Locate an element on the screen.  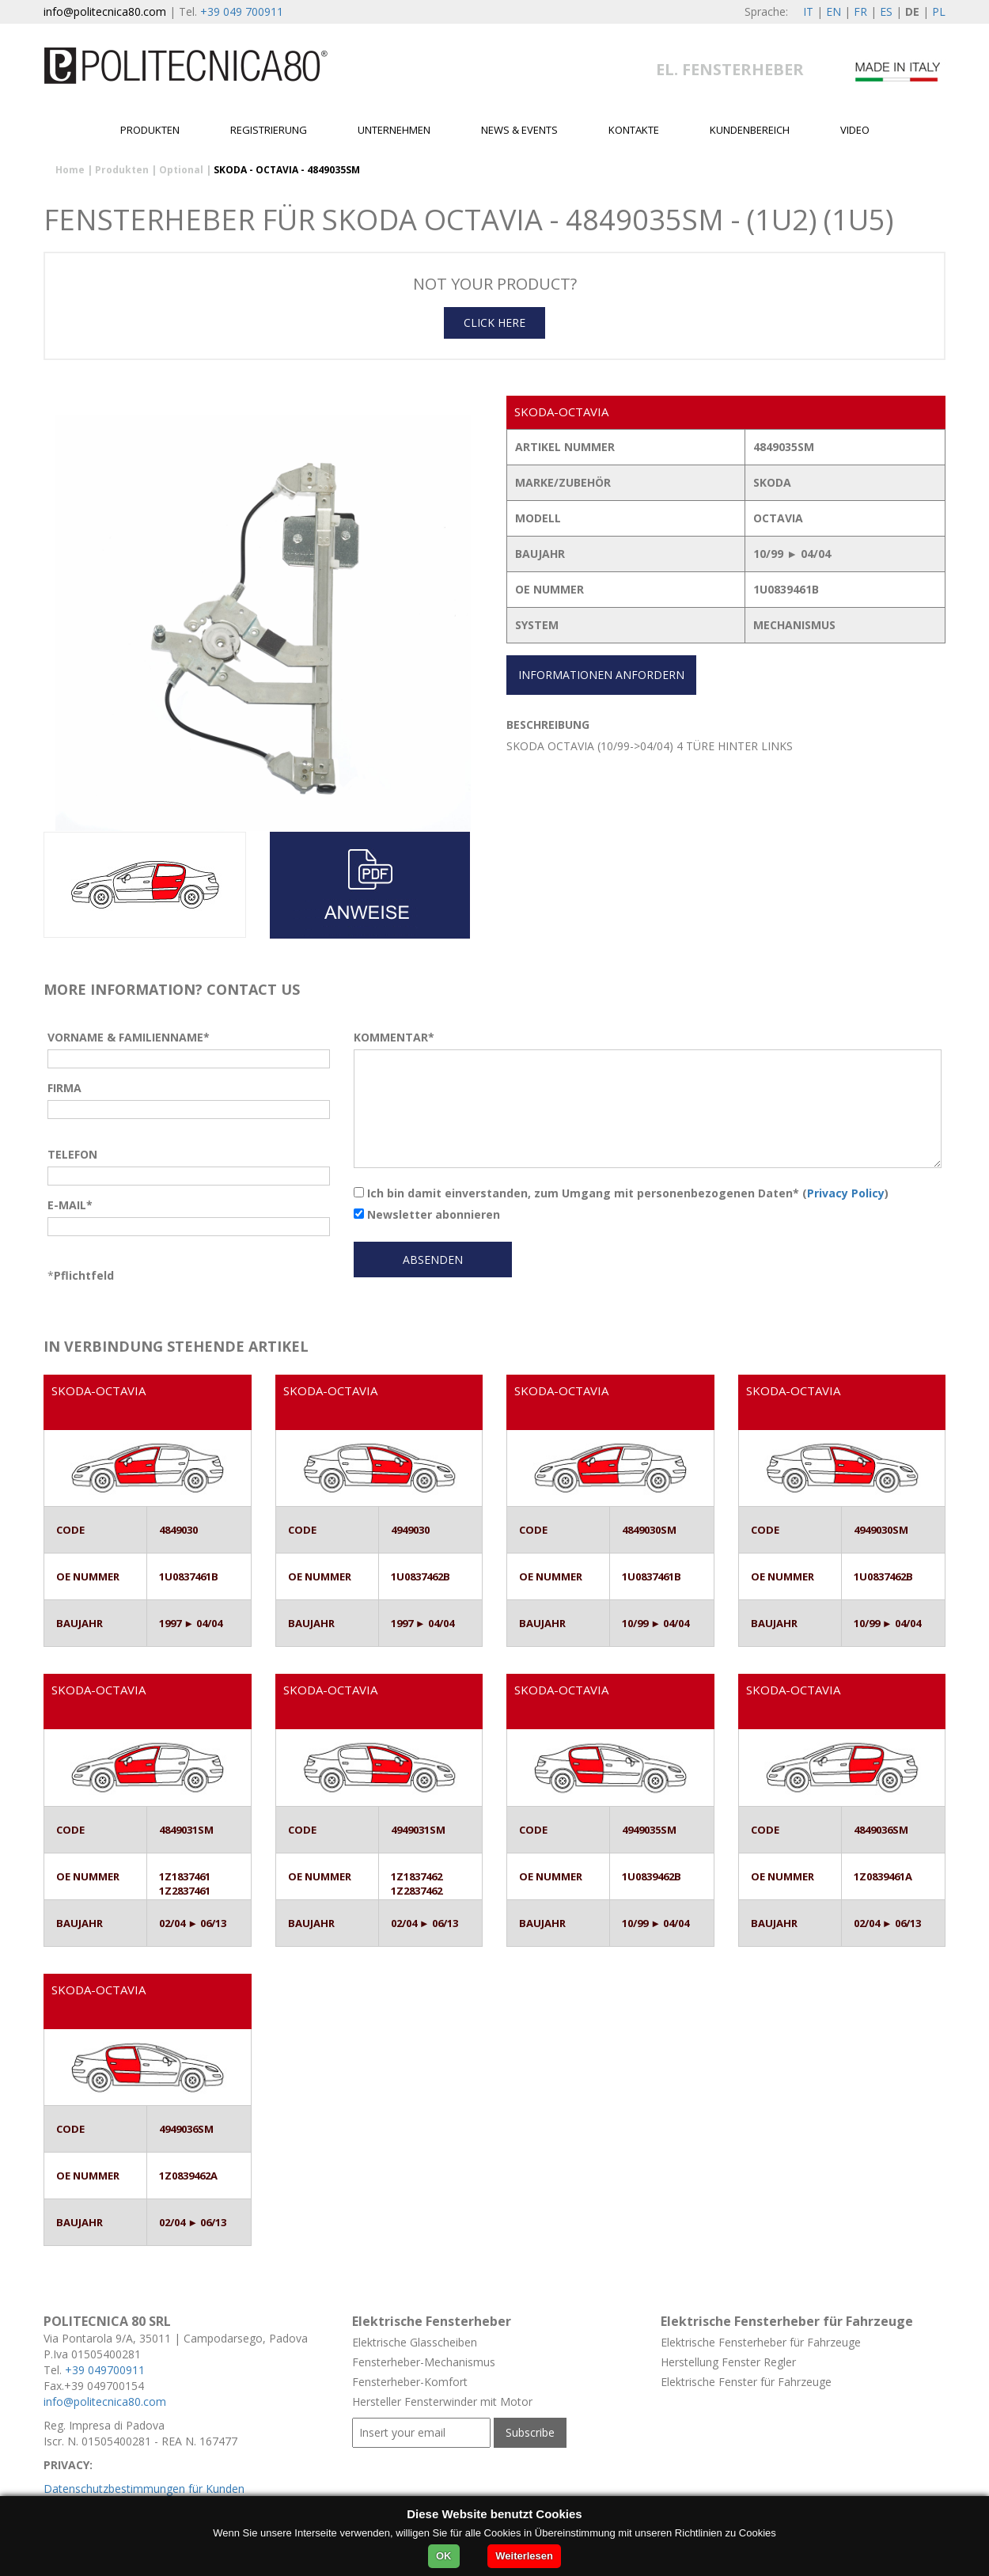
KOMMENTAR* is located at coordinates (394, 1037).